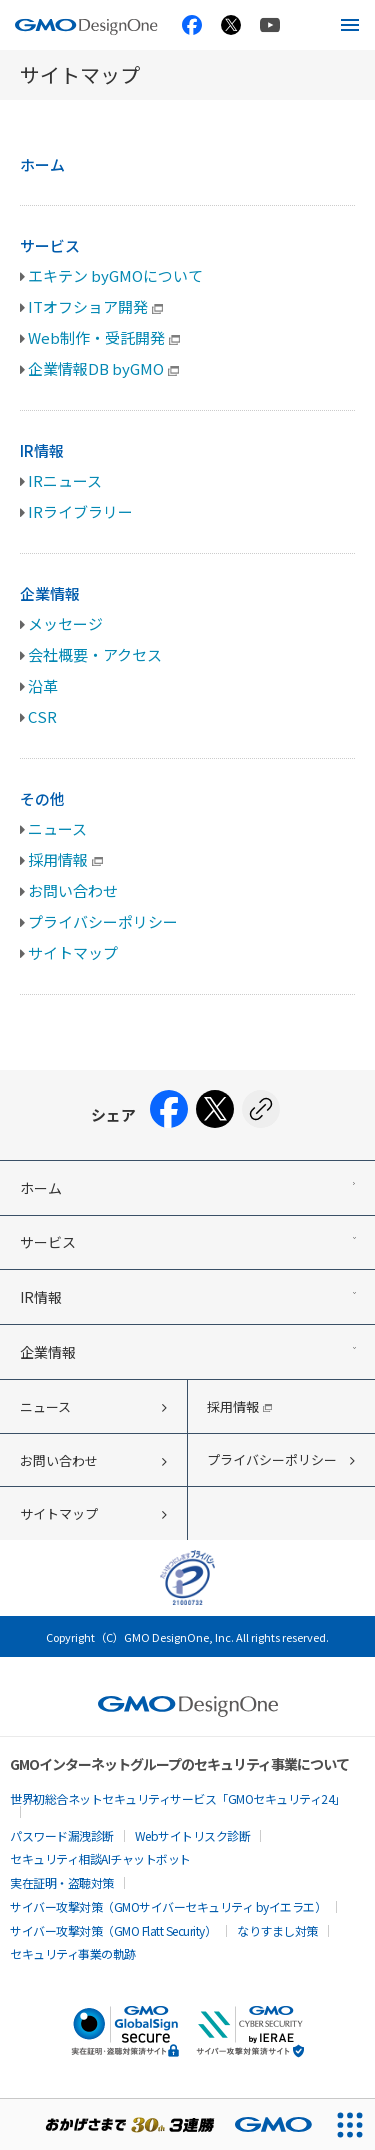 The width and height of the screenshot is (375, 2150). What do you see at coordinates (178, 1798) in the screenshot?
I see `世界初総合ネットセキュリティサービス「GMOセキュリティ24」` at bounding box center [178, 1798].